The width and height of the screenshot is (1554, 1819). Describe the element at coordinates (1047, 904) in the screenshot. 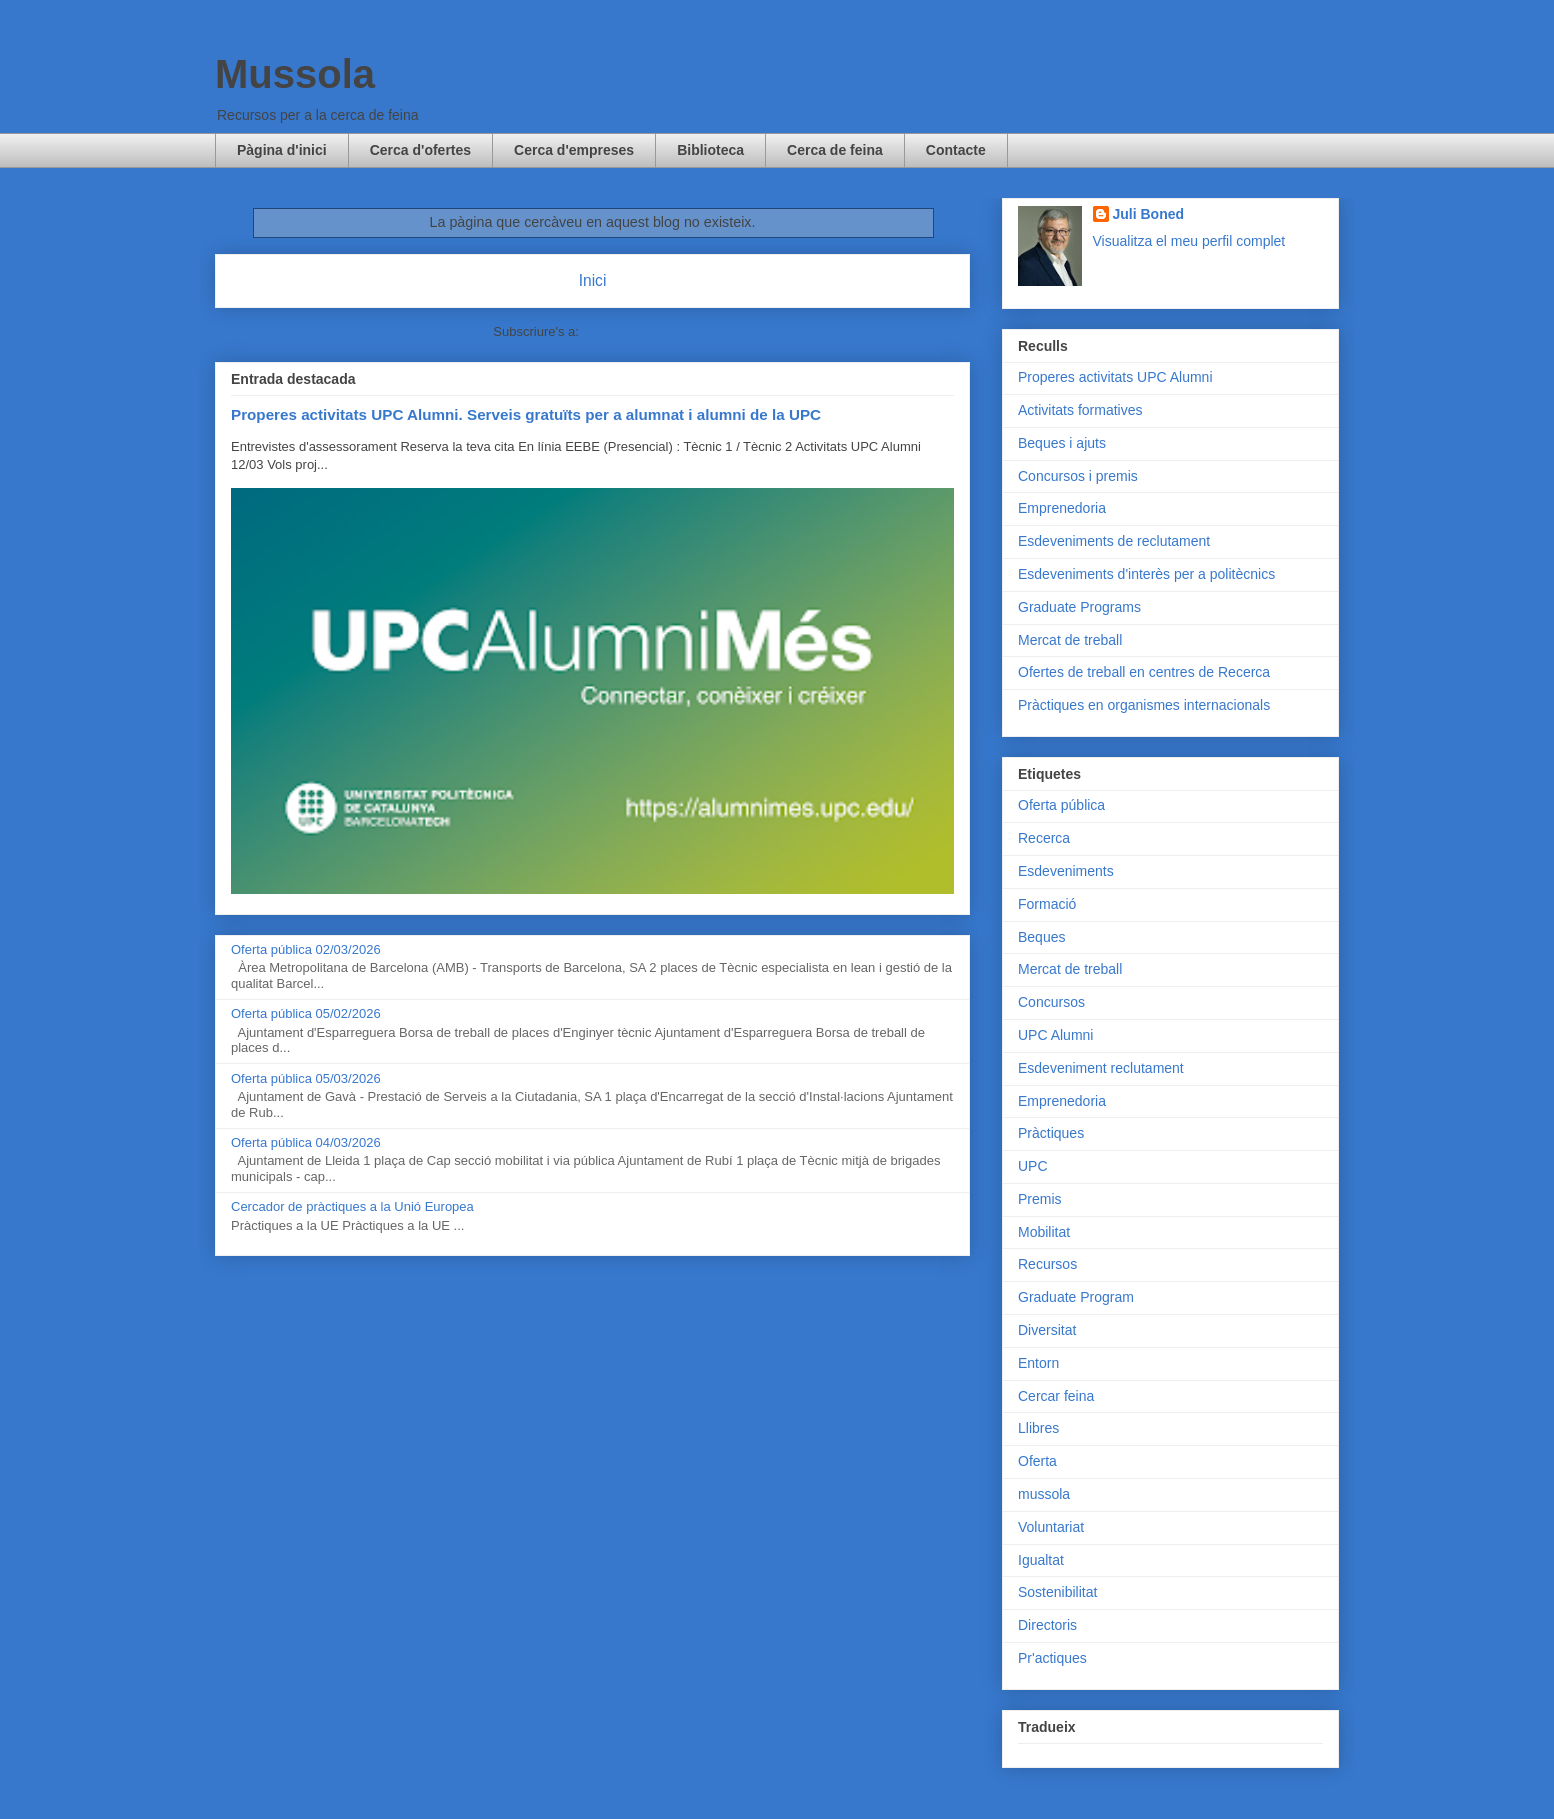

I see `Formació` at that location.